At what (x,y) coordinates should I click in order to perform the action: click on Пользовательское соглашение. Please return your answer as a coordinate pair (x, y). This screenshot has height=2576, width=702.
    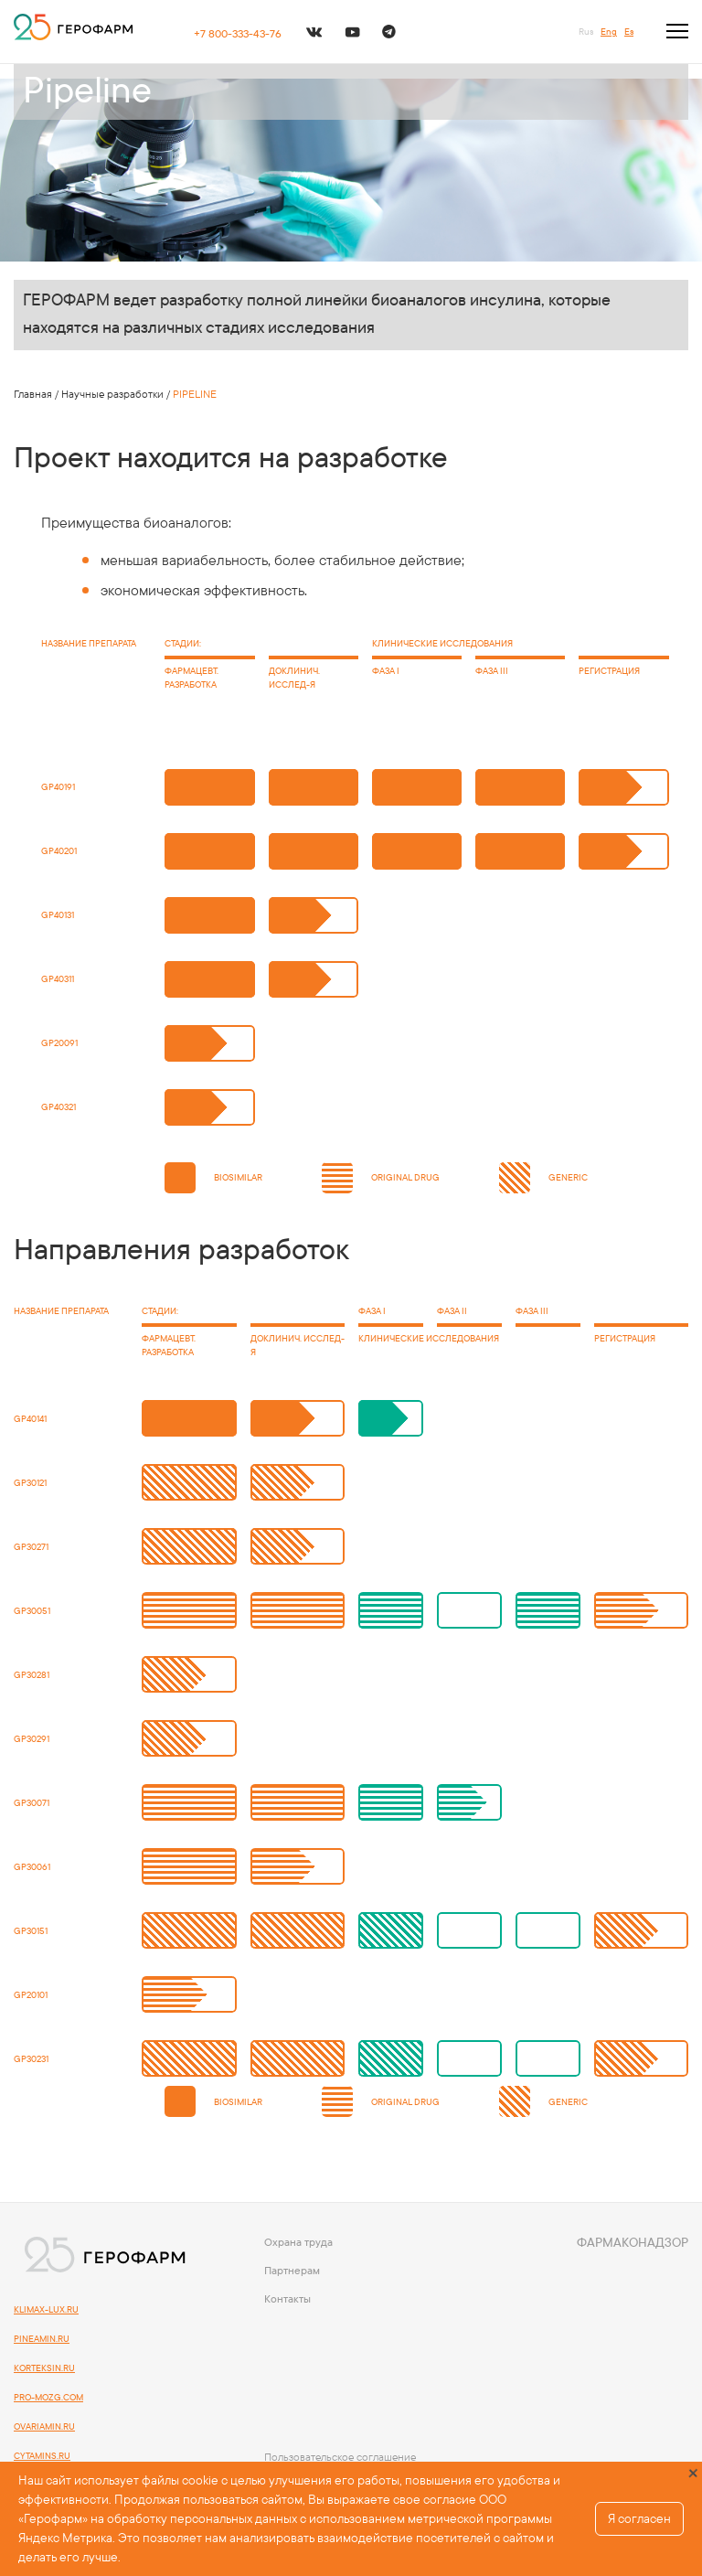
    Looking at the image, I should click on (340, 2457).